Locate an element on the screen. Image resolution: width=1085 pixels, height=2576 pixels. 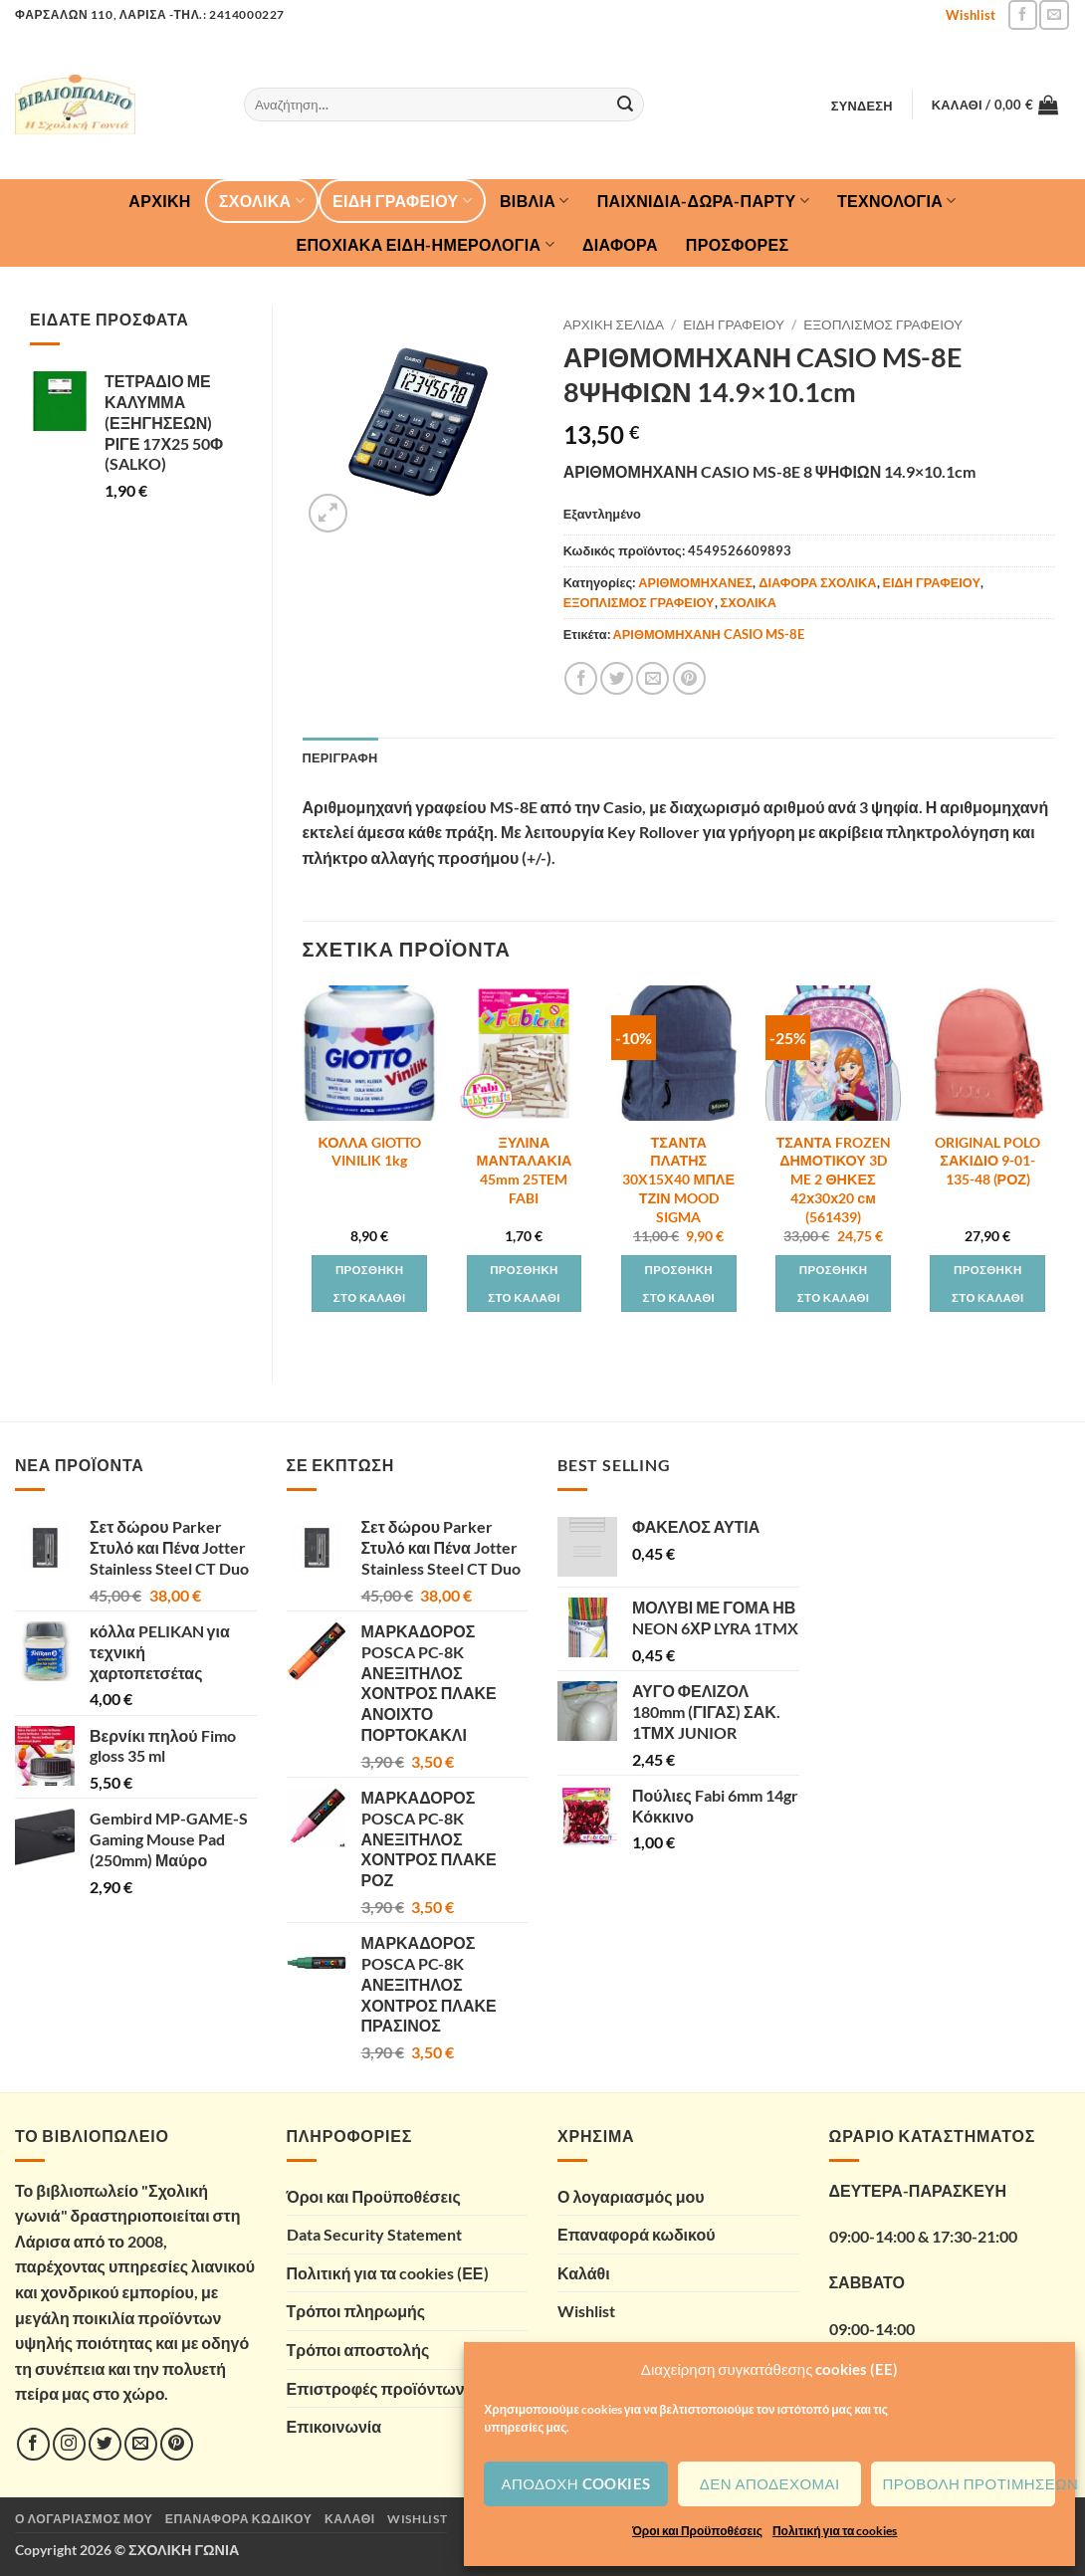
Τρόποι πληρωμής is located at coordinates (356, 2310).